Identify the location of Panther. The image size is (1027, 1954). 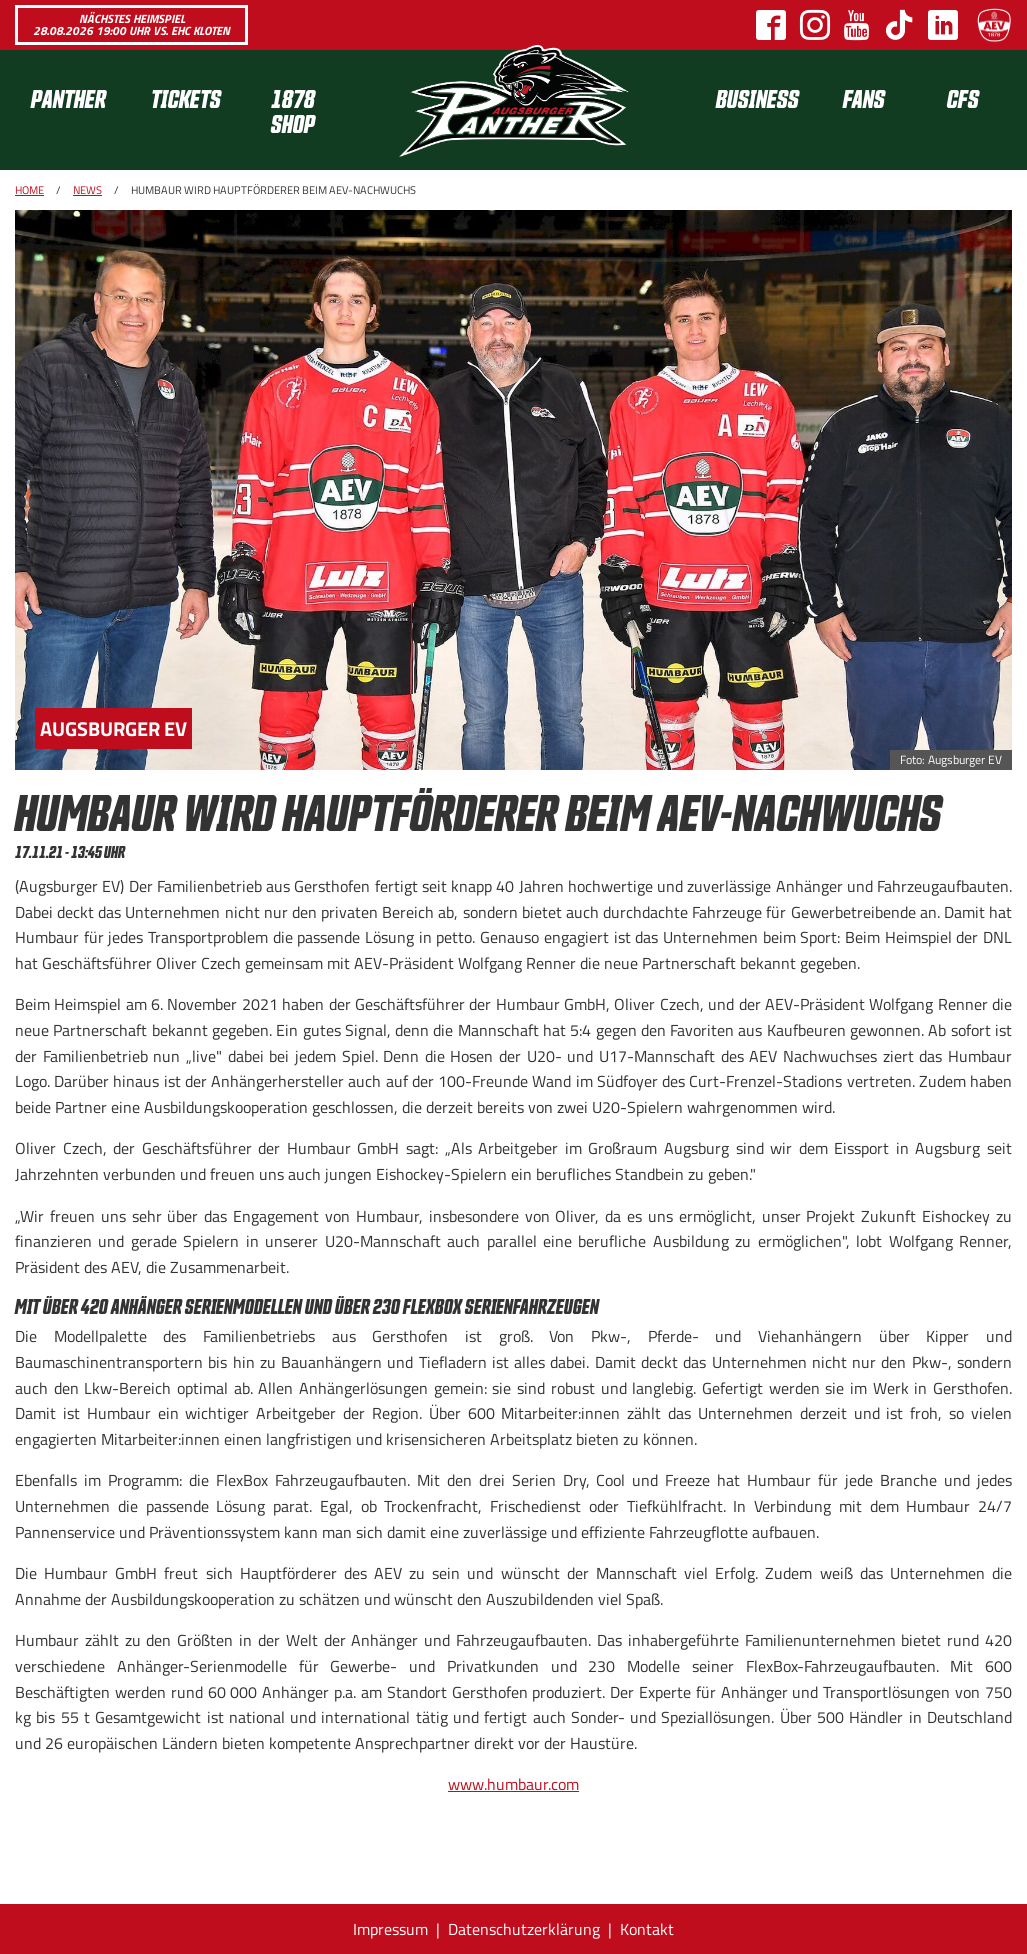
(68, 97).